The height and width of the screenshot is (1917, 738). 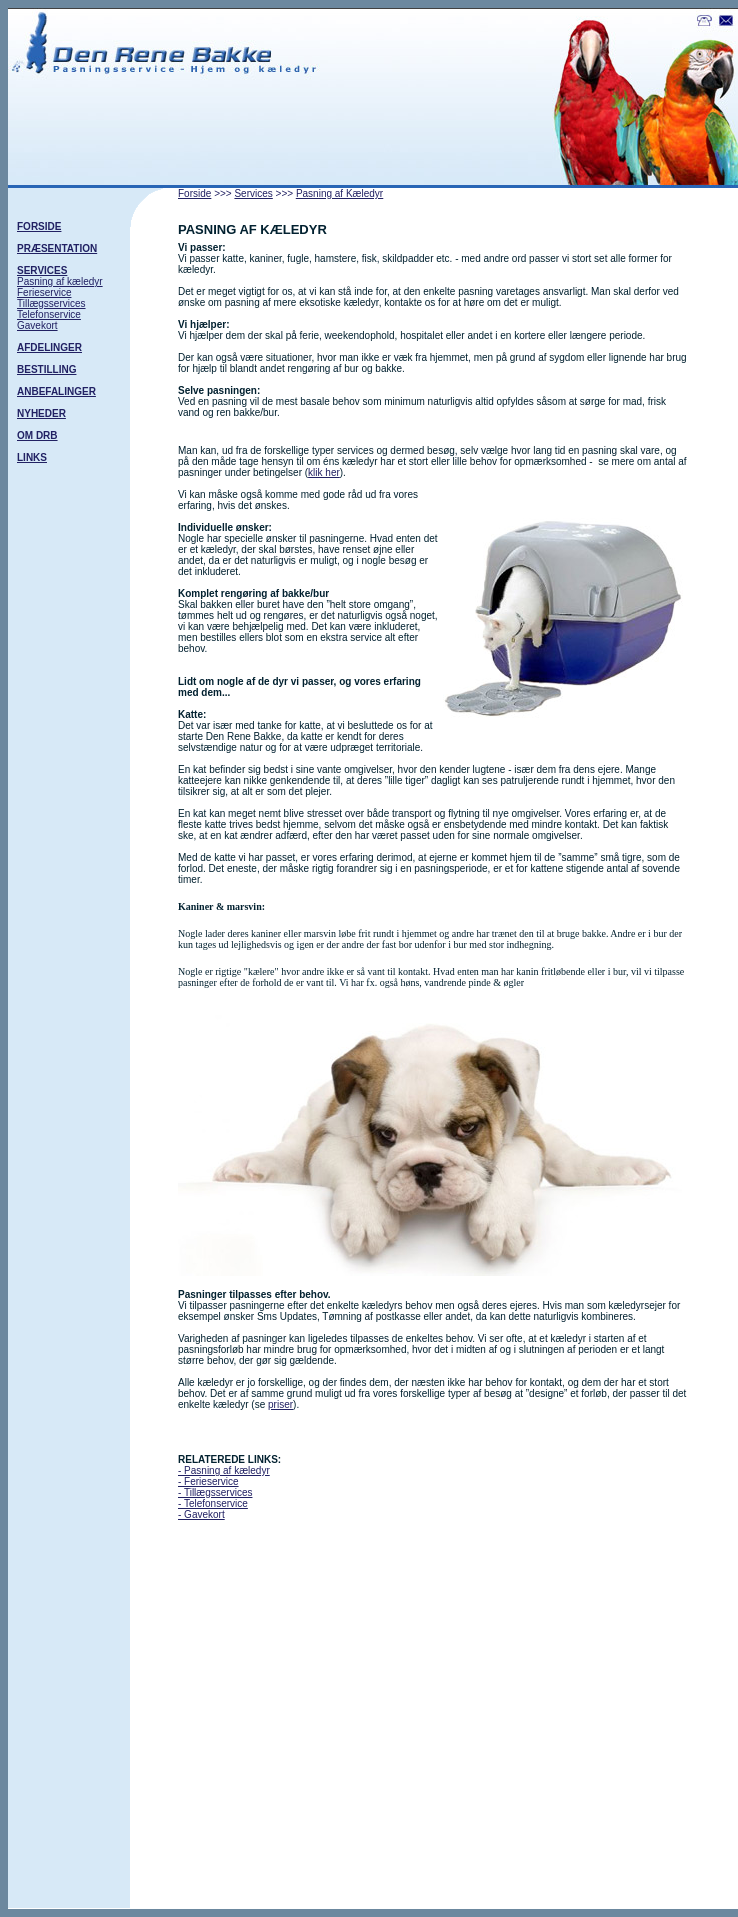 What do you see at coordinates (57, 248) in the screenshot?
I see `PRÆSENTATION` at bounding box center [57, 248].